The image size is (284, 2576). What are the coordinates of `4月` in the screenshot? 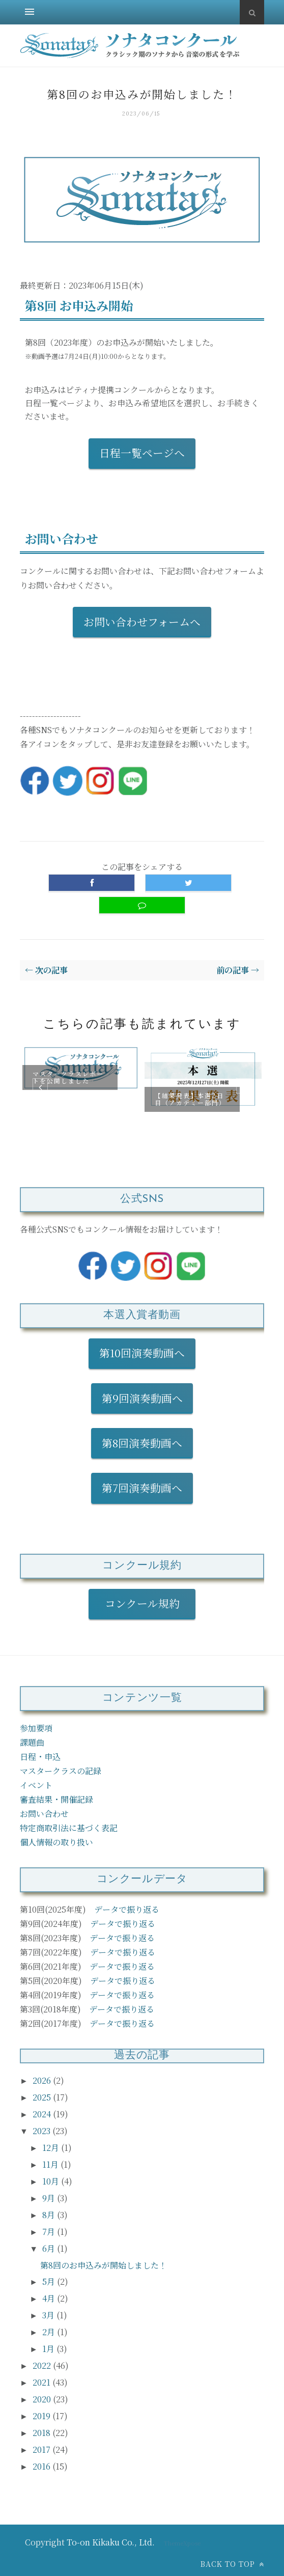 It's located at (49, 2298).